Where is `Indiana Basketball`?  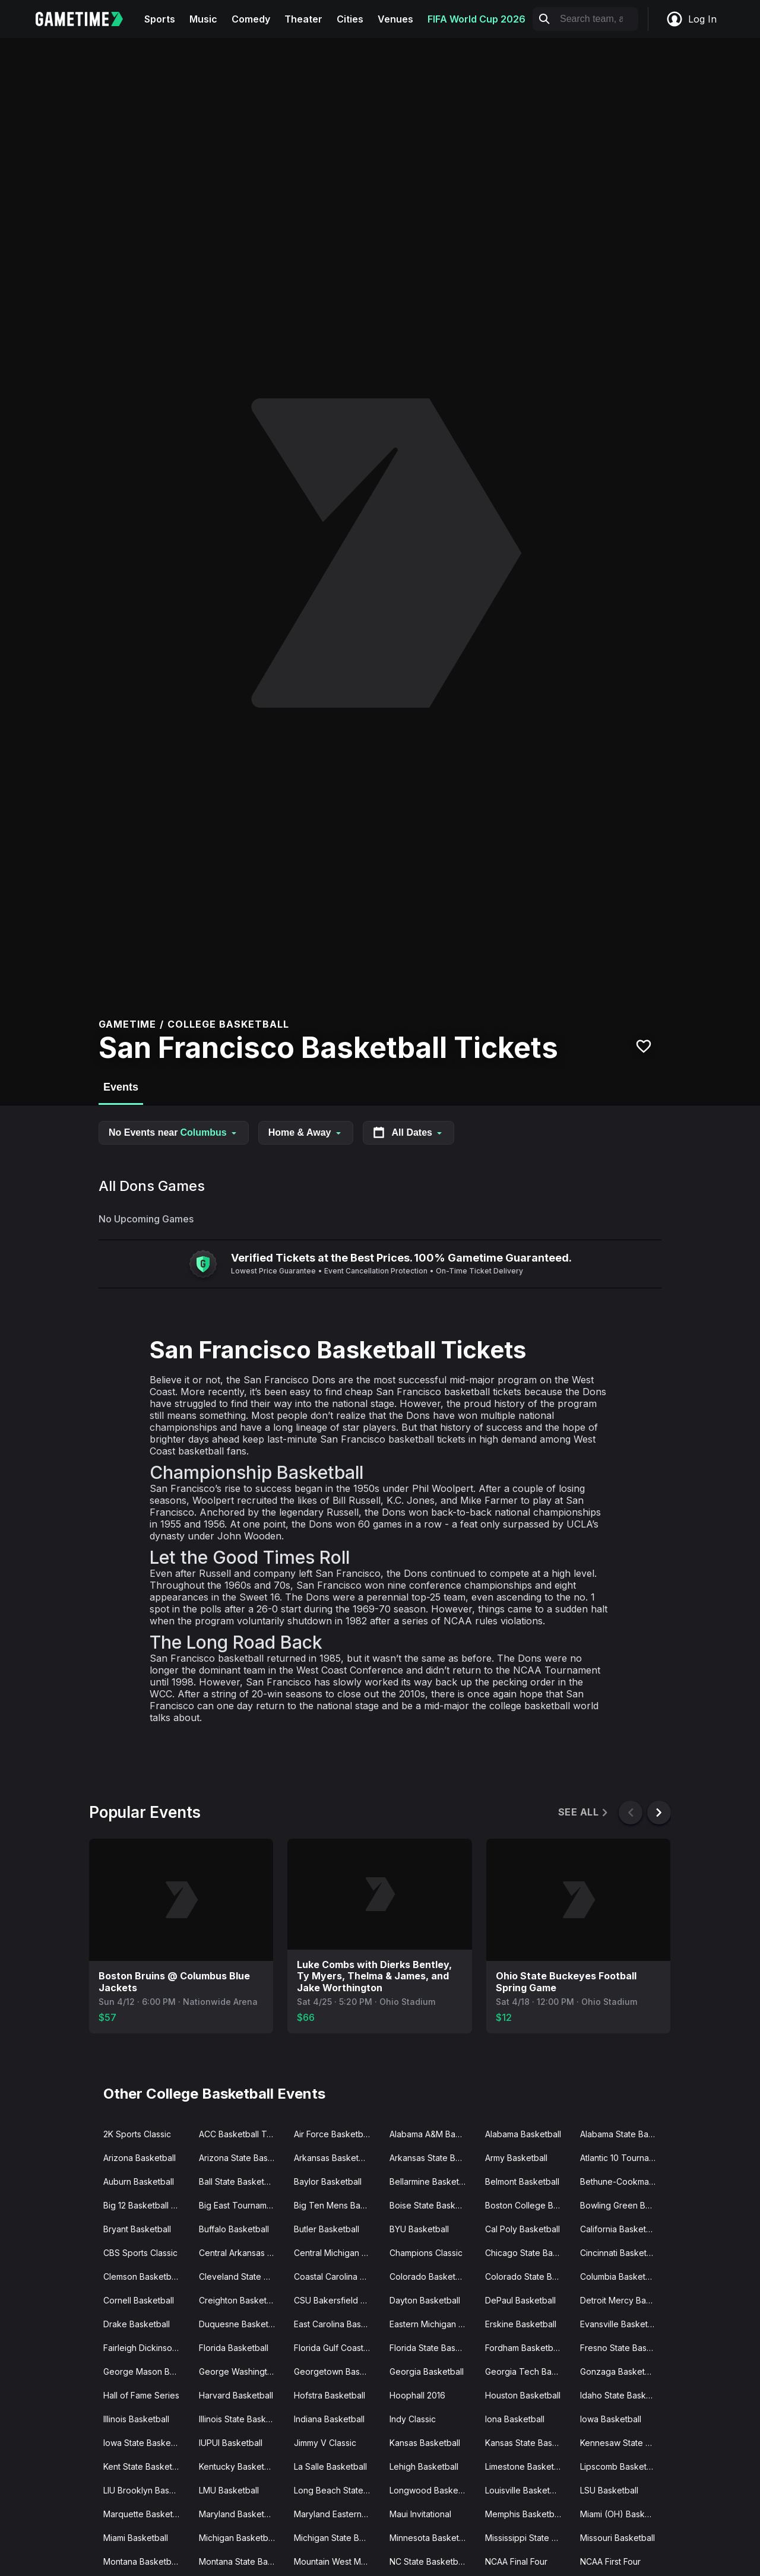
Indiana Basketball is located at coordinates (329, 2419).